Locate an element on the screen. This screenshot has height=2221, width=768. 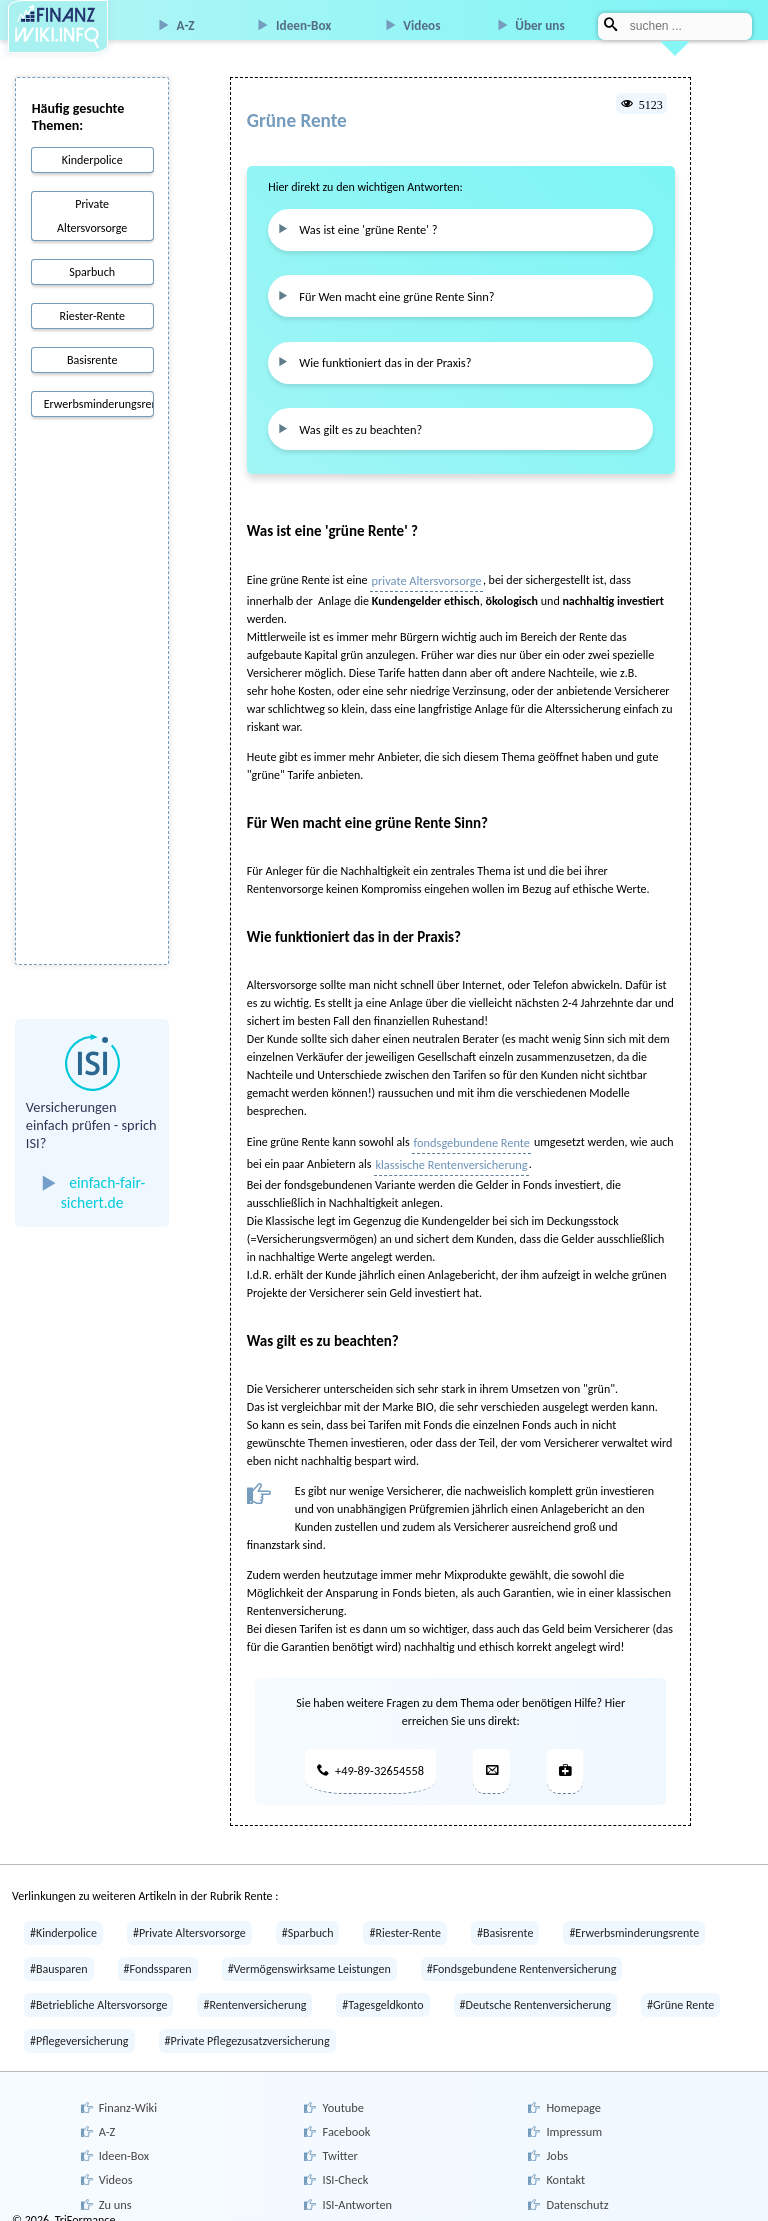
#Basisrente is located at coordinates (505, 1923).